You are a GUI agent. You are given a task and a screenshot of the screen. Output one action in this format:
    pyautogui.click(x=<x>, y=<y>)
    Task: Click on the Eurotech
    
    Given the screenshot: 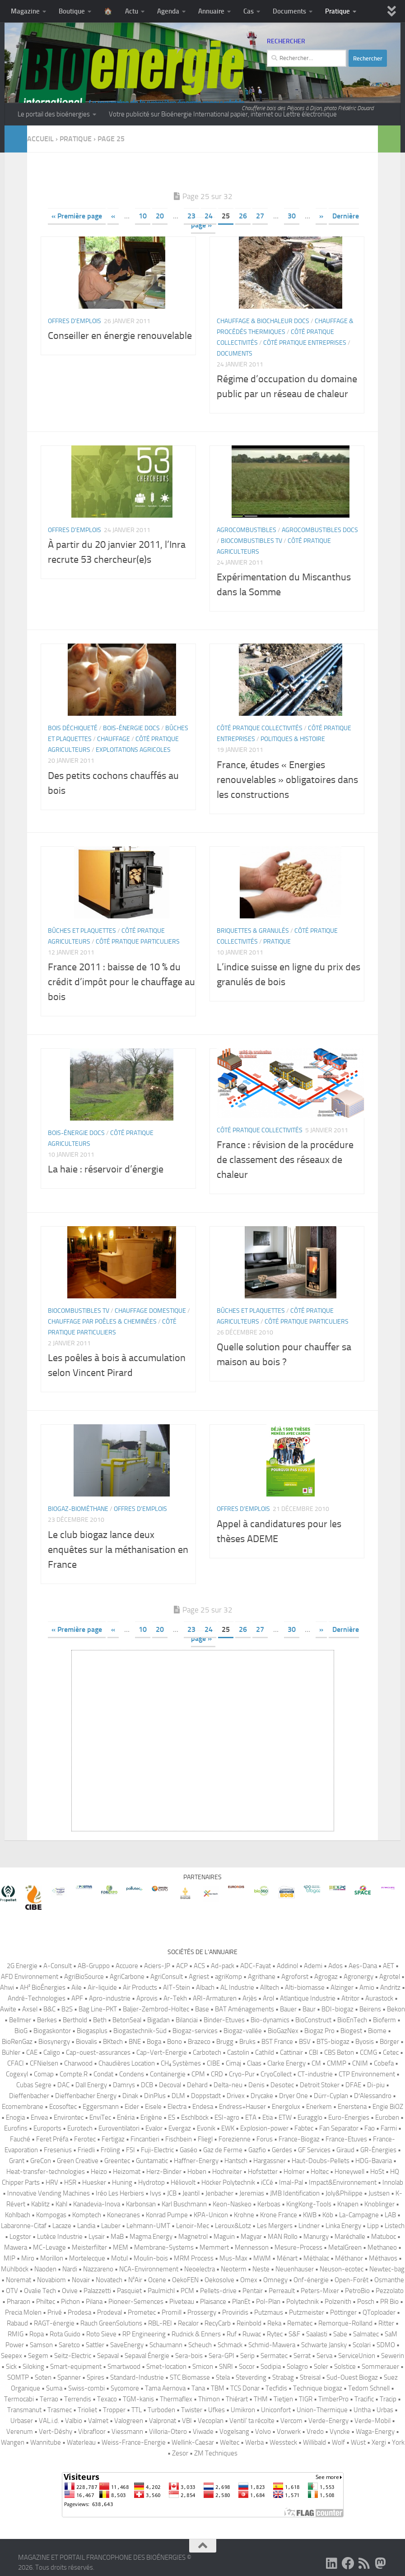 What is the action you would take?
    pyautogui.click(x=80, y=2128)
    